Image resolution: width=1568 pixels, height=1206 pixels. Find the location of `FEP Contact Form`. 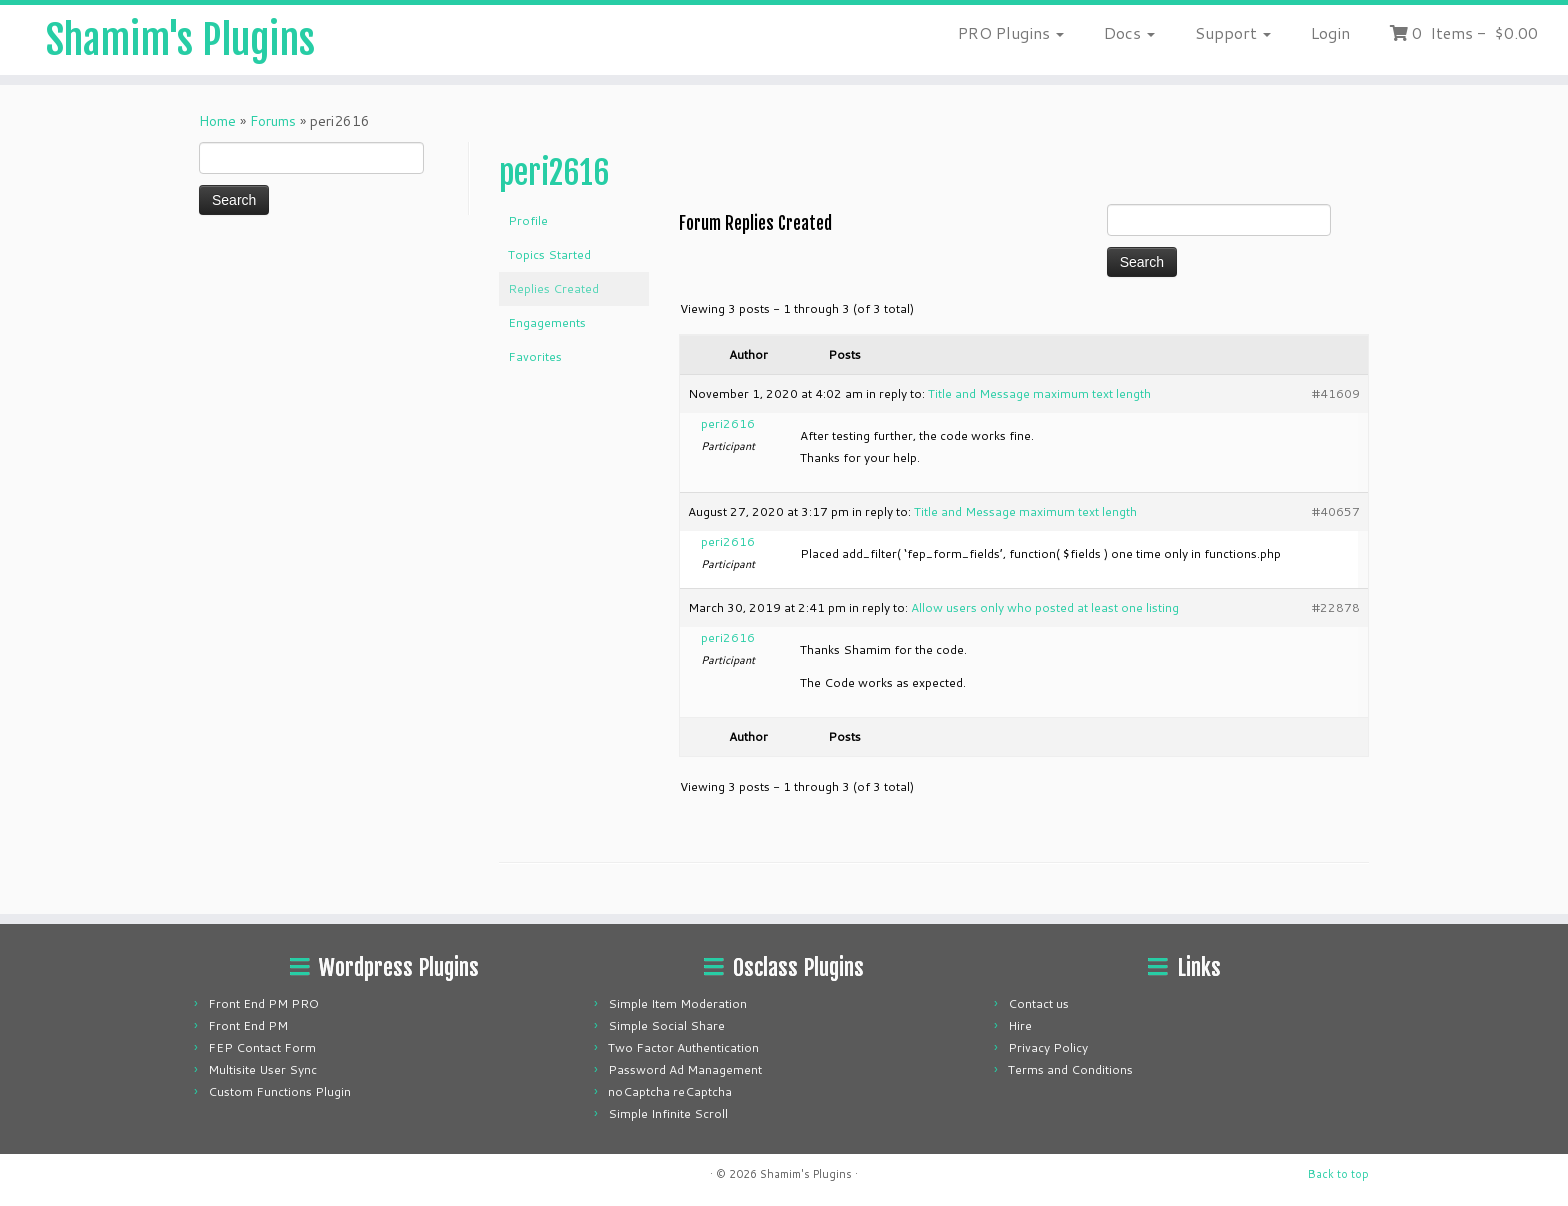

FEP Contact Form is located at coordinates (262, 1047).